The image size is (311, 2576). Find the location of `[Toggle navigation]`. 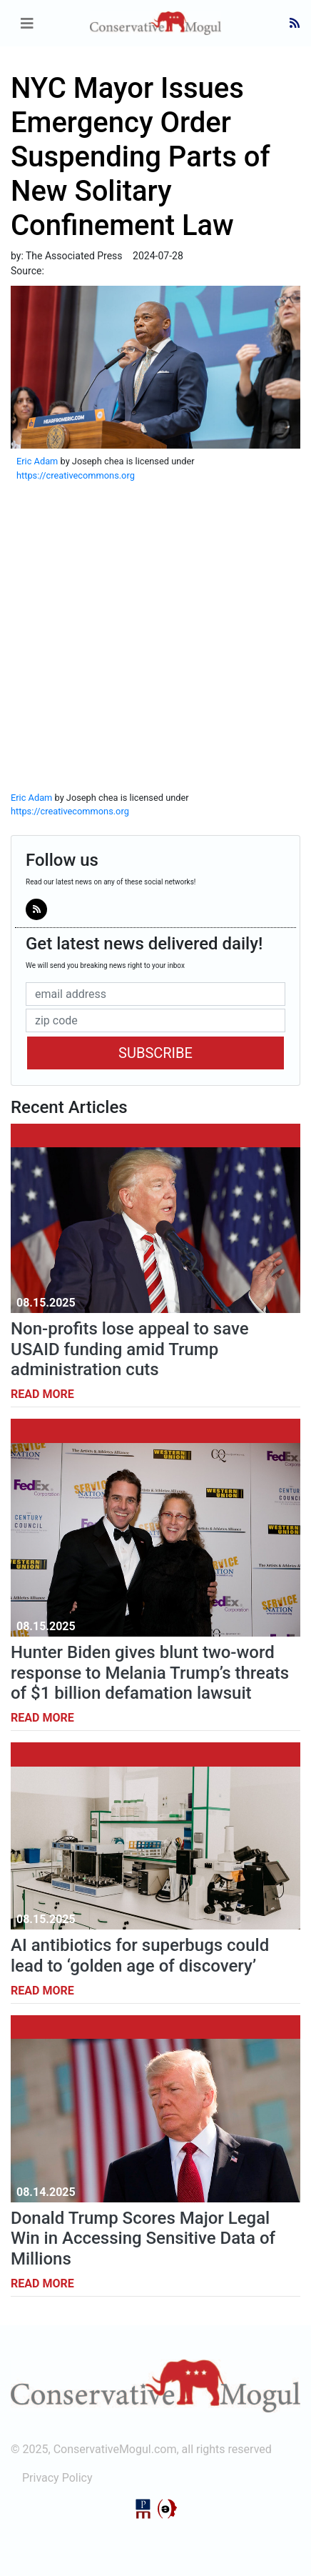

[Toggle navigation] is located at coordinates (27, 23).